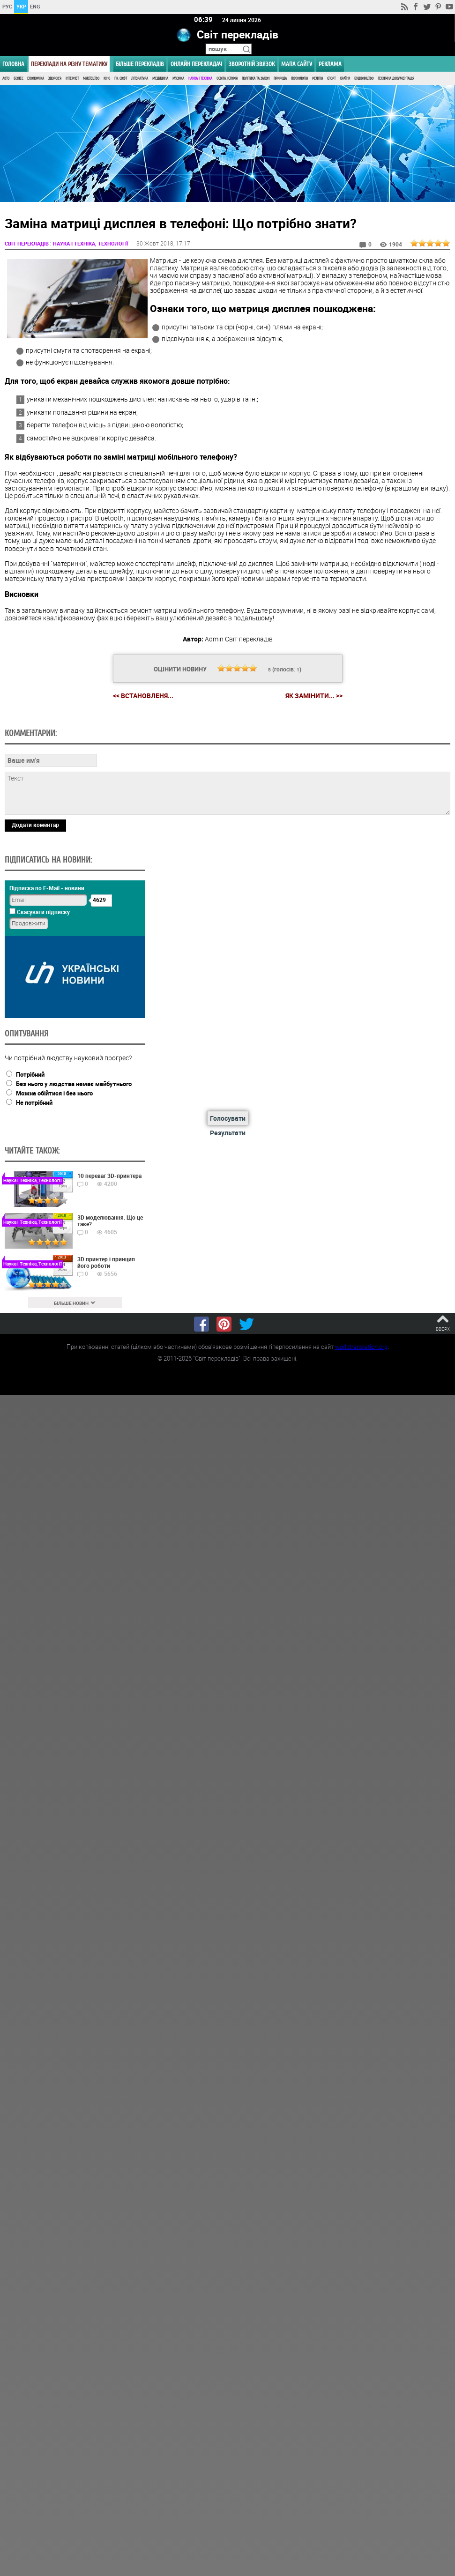  What do you see at coordinates (330, 63) in the screenshot?
I see `РЕКЛАМА` at bounding box center [330, 63].